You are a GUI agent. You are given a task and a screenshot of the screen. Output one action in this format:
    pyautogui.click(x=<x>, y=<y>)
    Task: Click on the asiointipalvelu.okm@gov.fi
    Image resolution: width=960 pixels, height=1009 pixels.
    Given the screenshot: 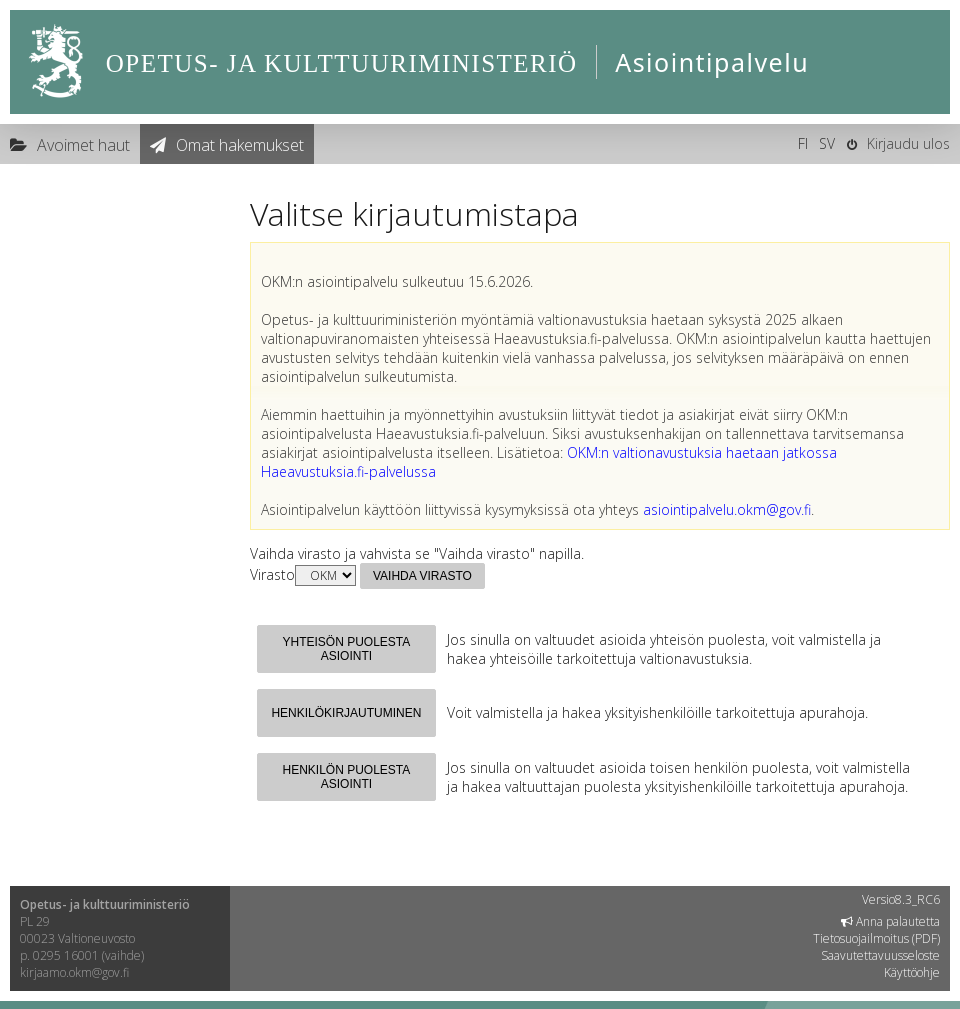 What is the action you would take?
    pyautogui.click(x=727, y=509)
    